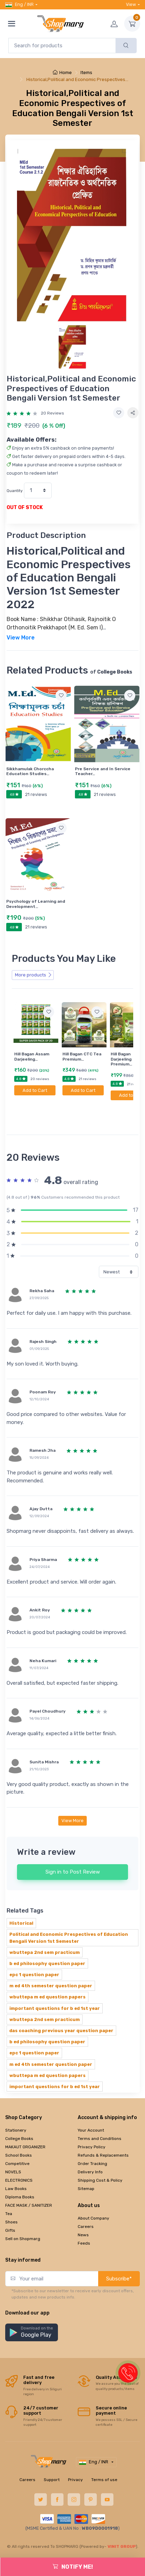 This screenshot has height=2576, width=145. What do you see at coordinates (84, 2221) in the screenshot?
I see `Feeds` at bounding box center [84, 2221].